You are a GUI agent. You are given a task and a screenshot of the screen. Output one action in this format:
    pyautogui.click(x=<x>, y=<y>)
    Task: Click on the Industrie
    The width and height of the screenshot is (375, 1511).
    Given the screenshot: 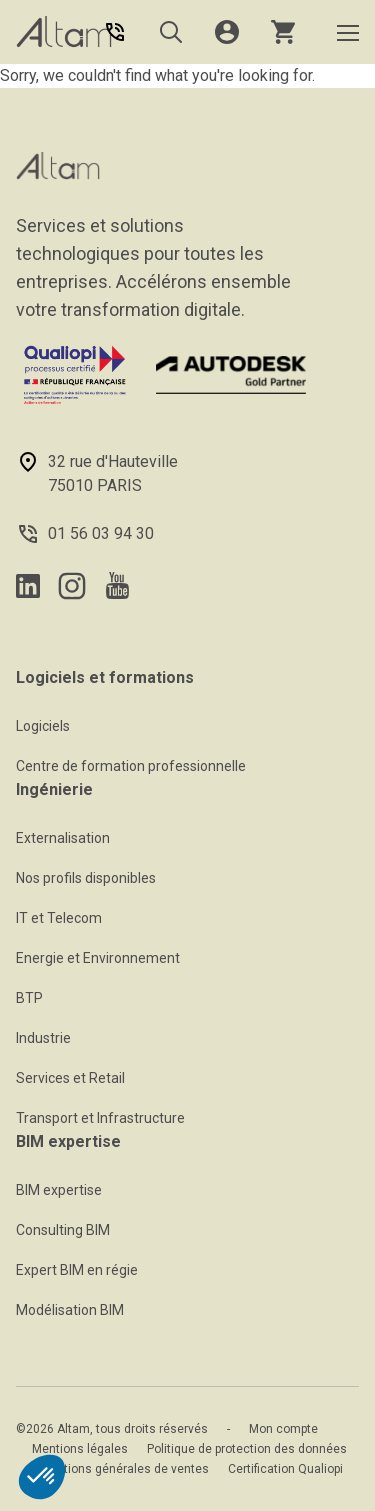 What is the action you would take?
    pyautogui.click(x=43, y=1038)
    